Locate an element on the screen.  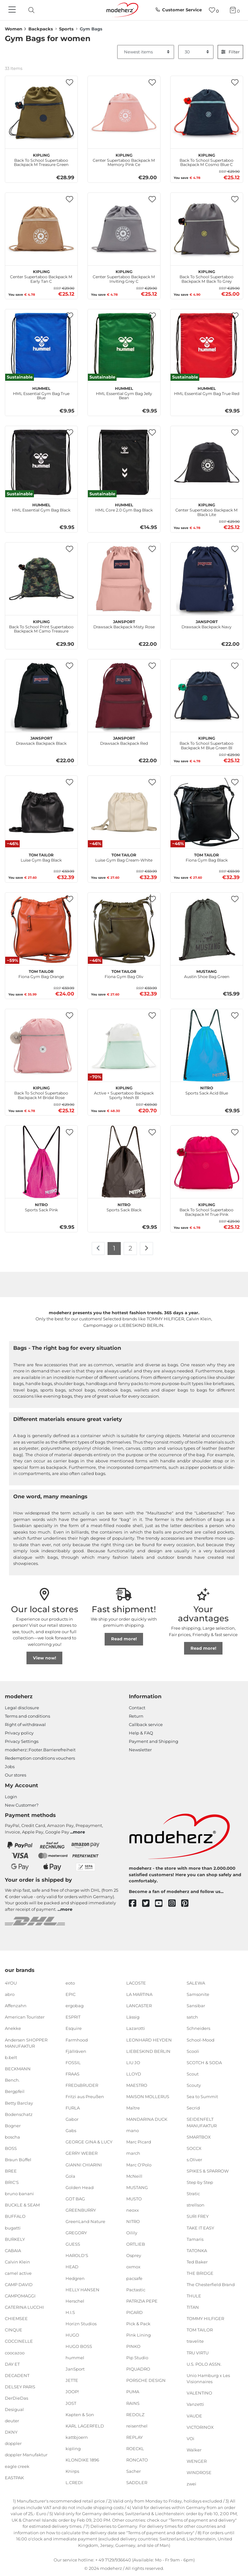
Sansibar is located at coordinates (196, 2005).